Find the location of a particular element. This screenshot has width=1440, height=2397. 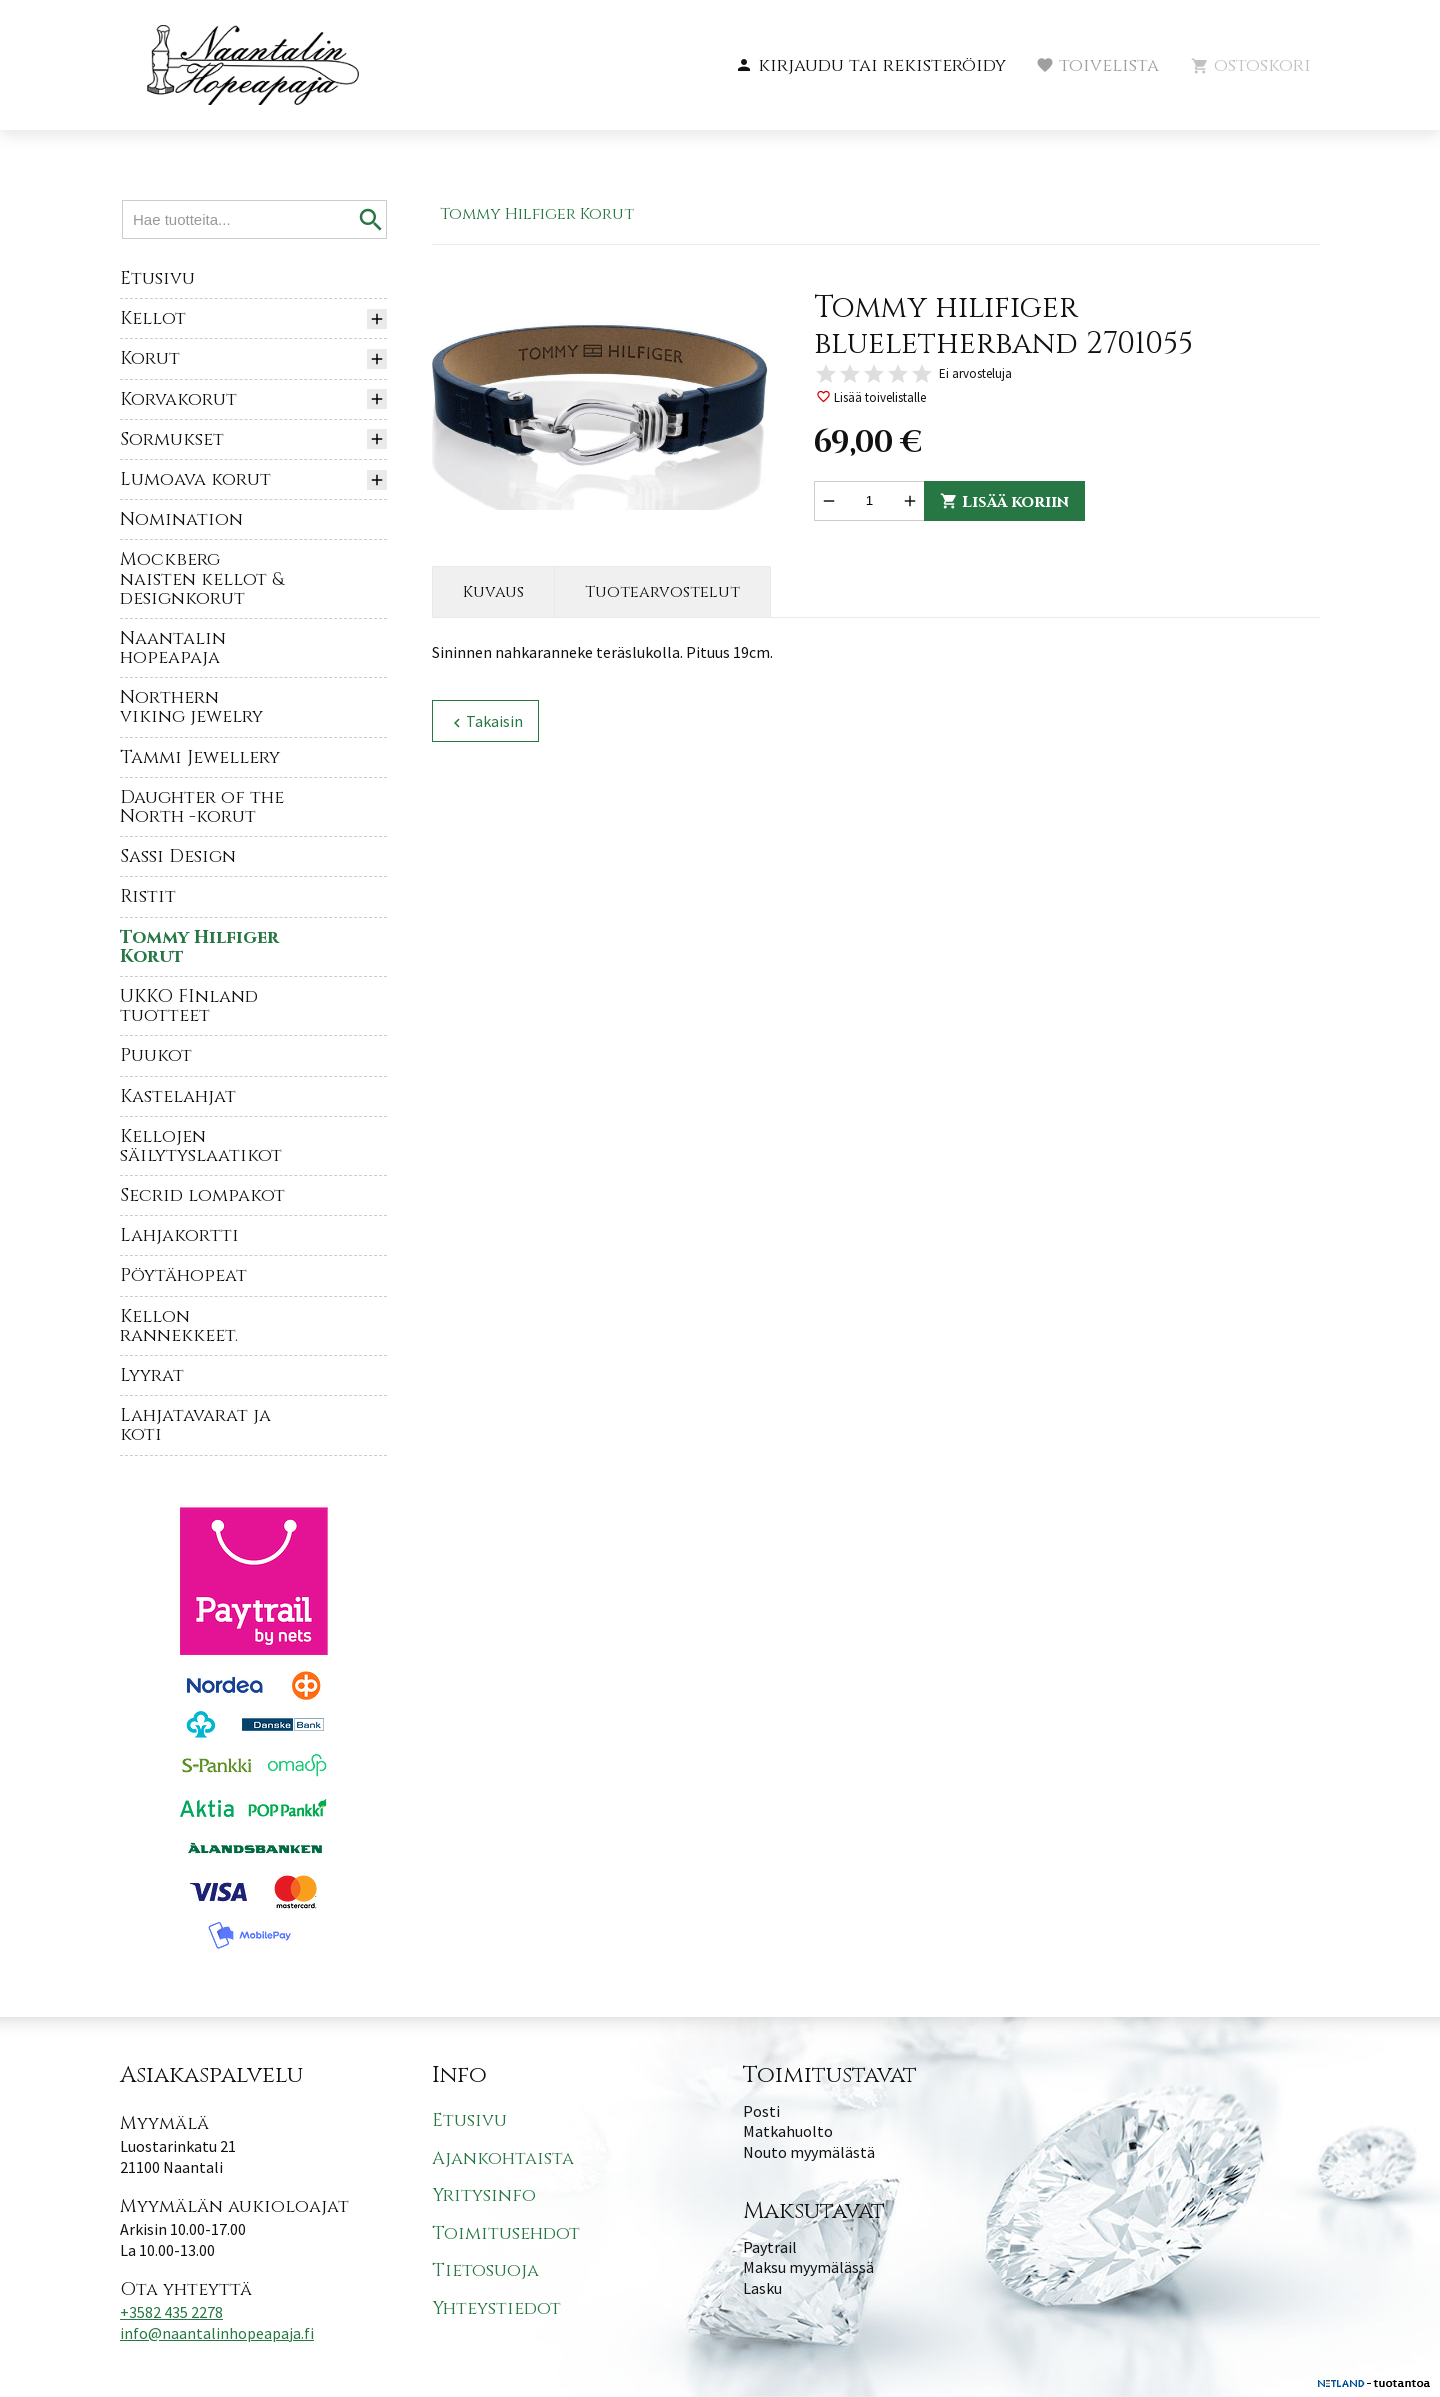

UKKO FInland tuotteet is located at coordinates (189, 1006).